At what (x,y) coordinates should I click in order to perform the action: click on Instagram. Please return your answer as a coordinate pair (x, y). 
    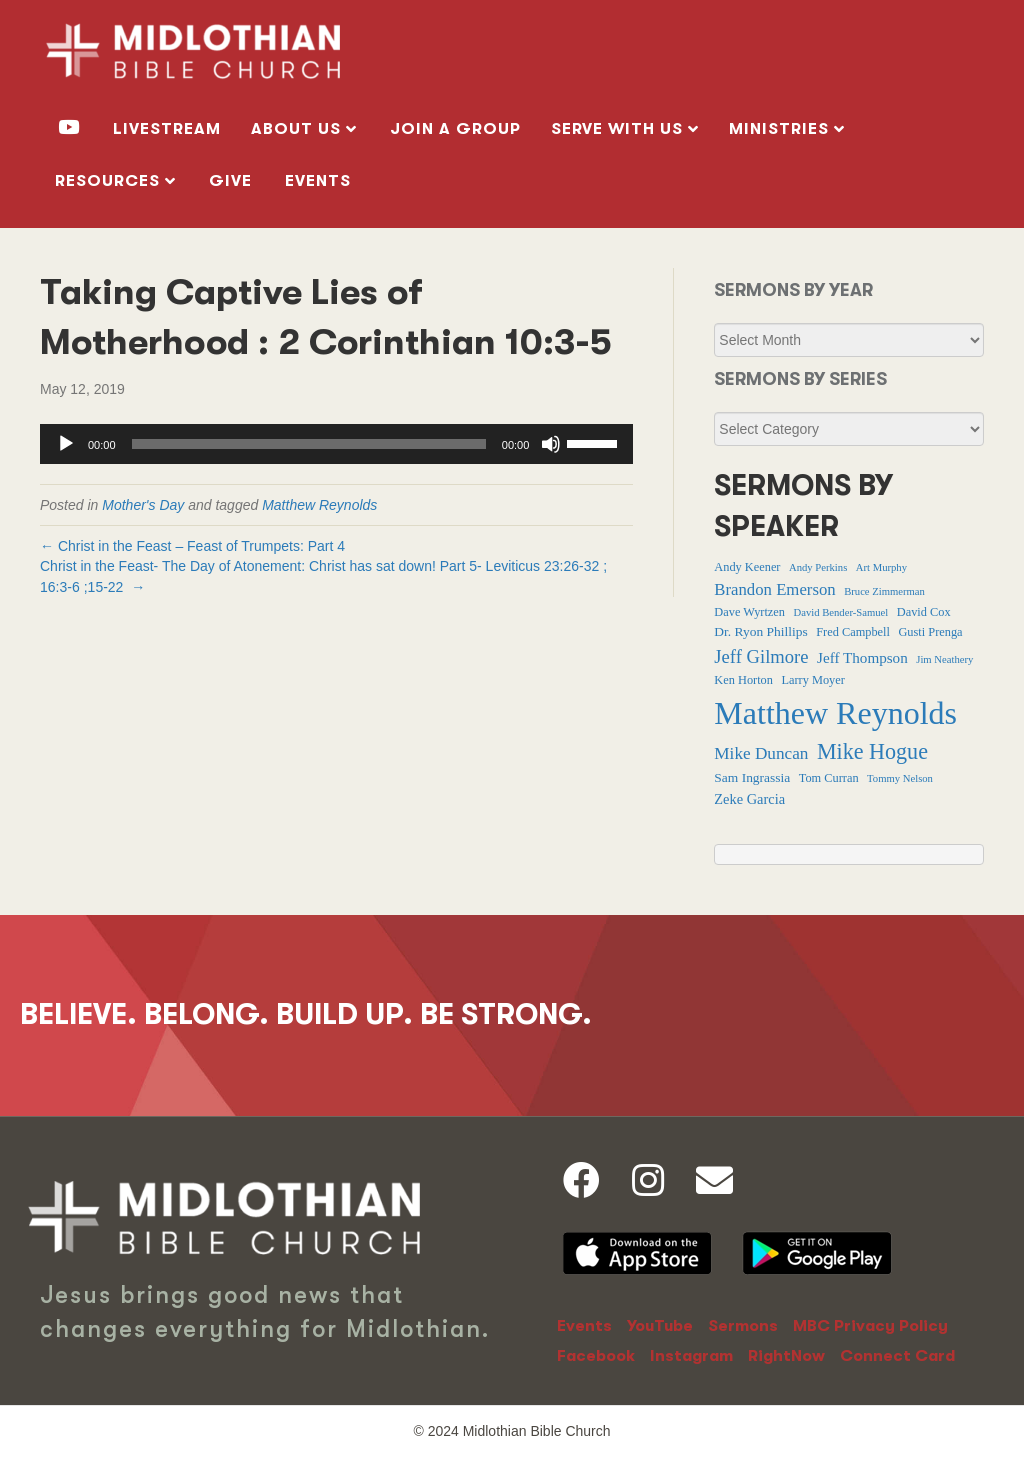
    Looking at the image, I should click on (691, 1356).